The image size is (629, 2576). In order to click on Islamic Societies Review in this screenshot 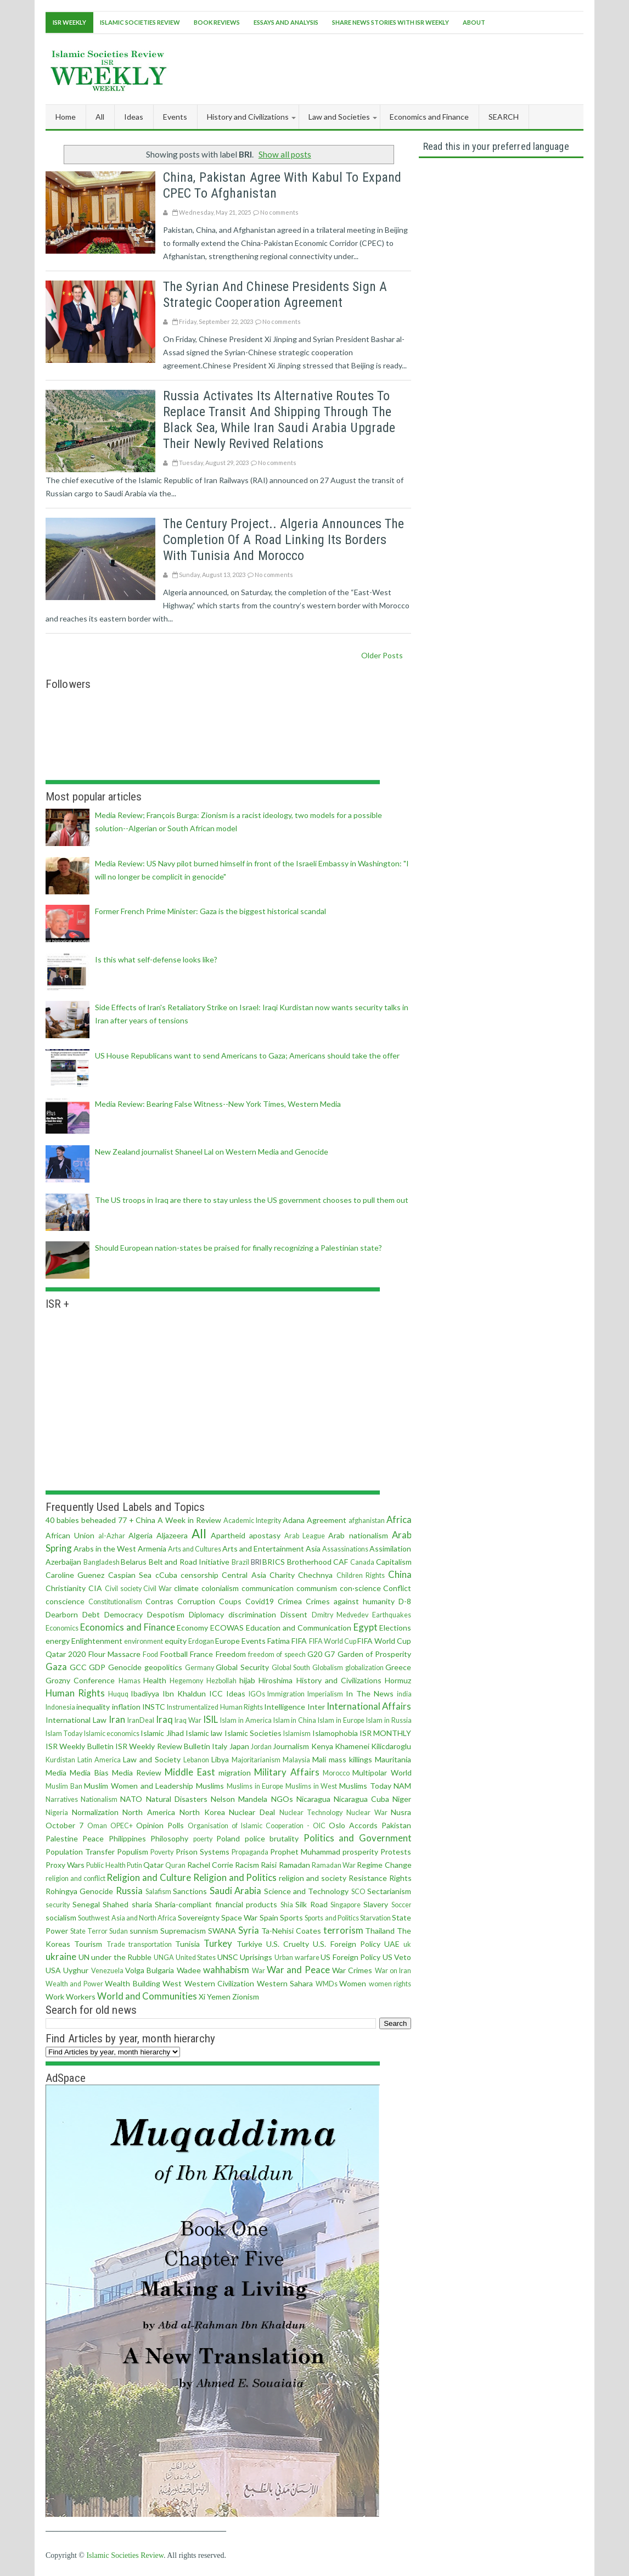, I will do `click(140, 22)`.